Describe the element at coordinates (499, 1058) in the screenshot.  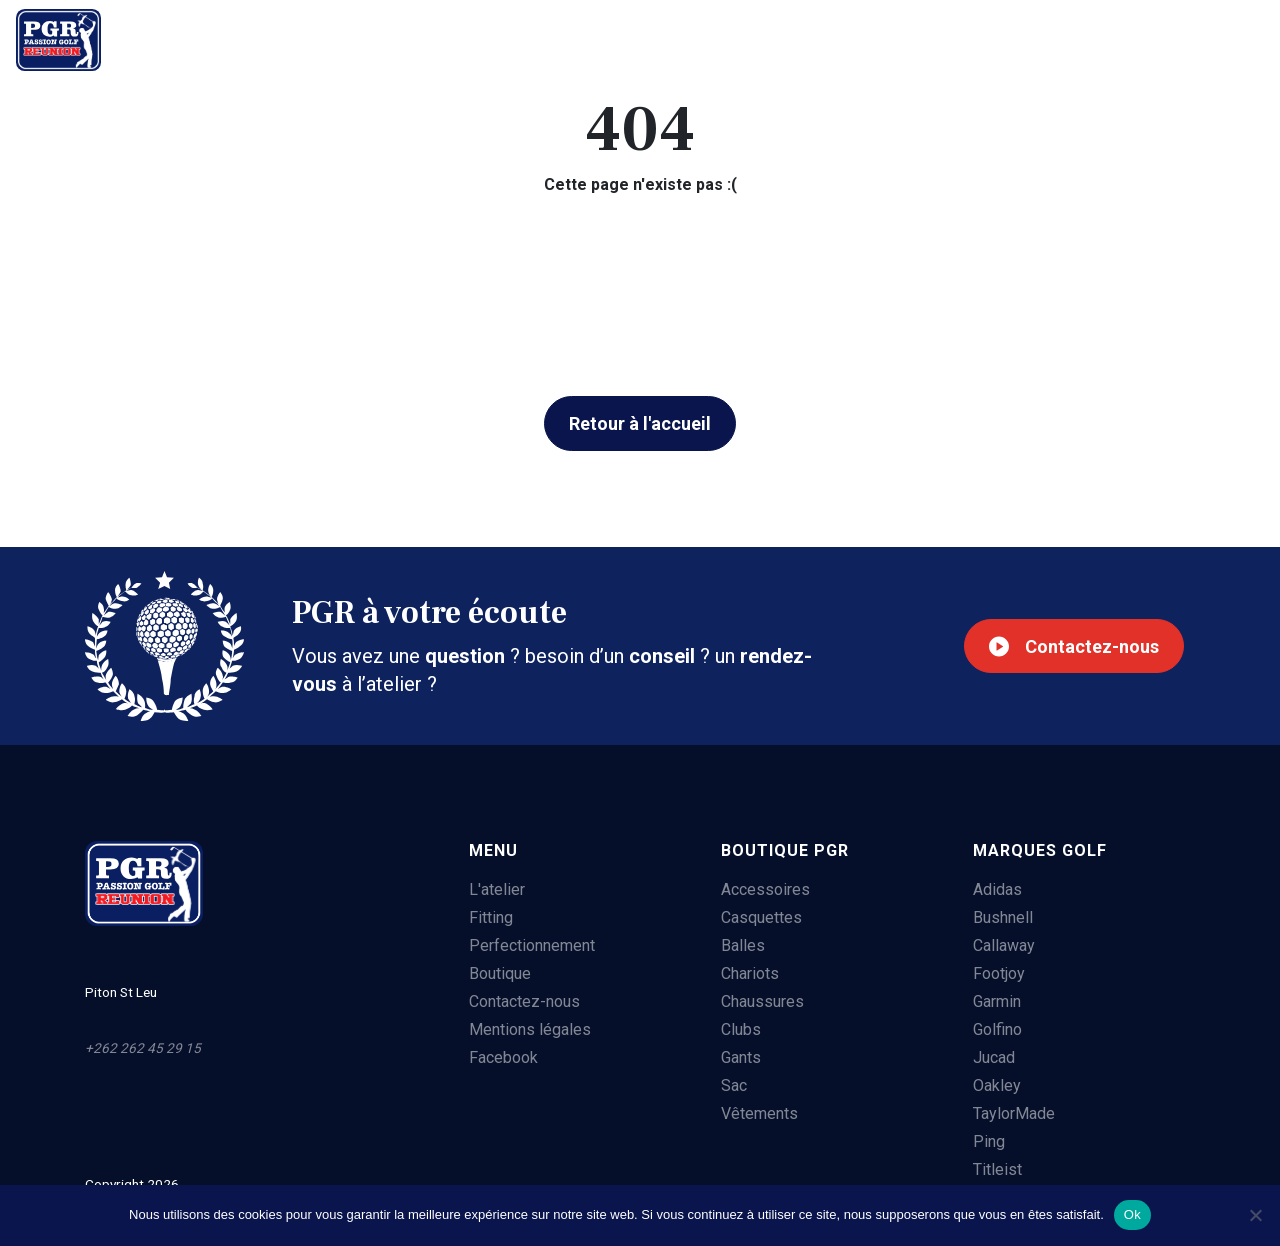
I see `Facebook` at that location.